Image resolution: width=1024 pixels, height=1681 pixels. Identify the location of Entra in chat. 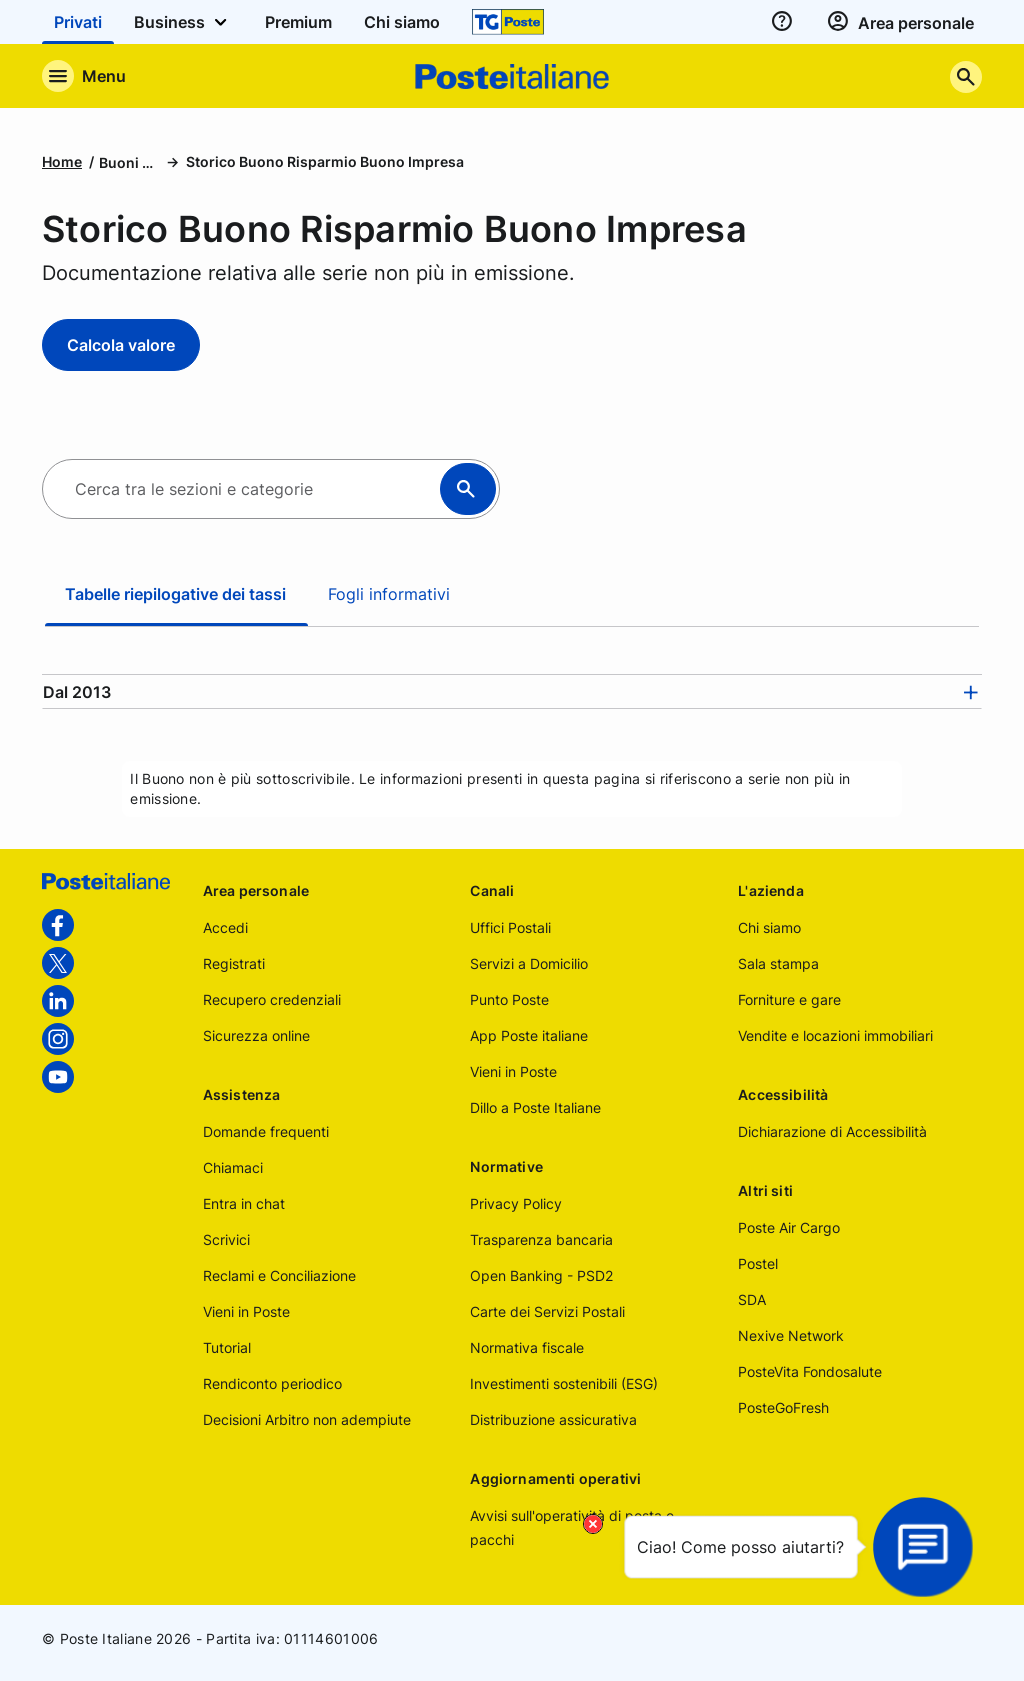
(244, 1203).